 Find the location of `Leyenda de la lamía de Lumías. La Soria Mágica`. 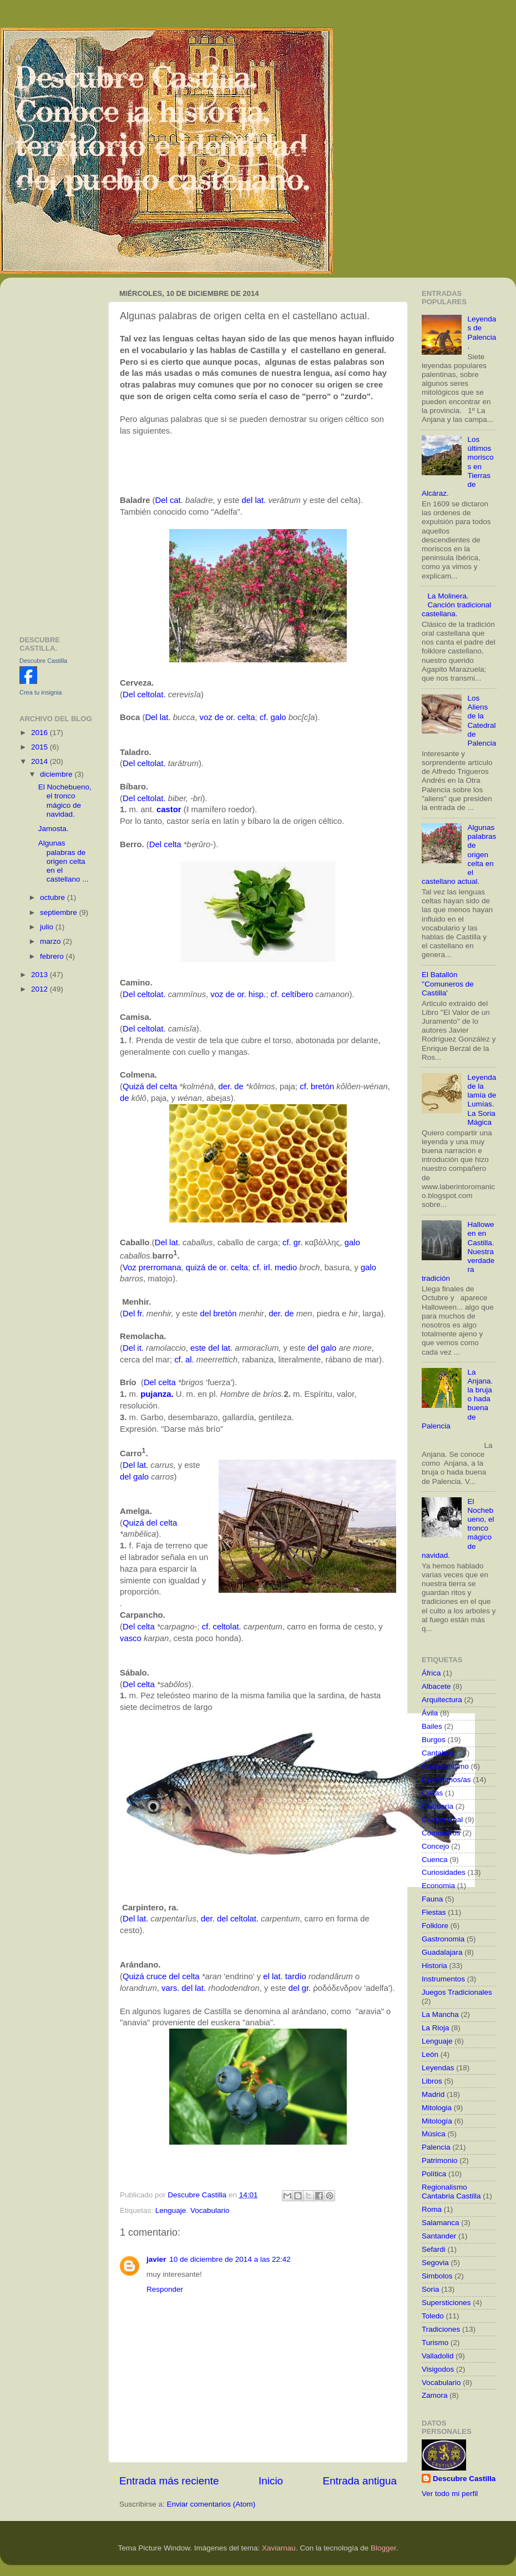

Leyenda de la lamía de Lumías. La Soria Mágica is located at coordinates (481, 1099).